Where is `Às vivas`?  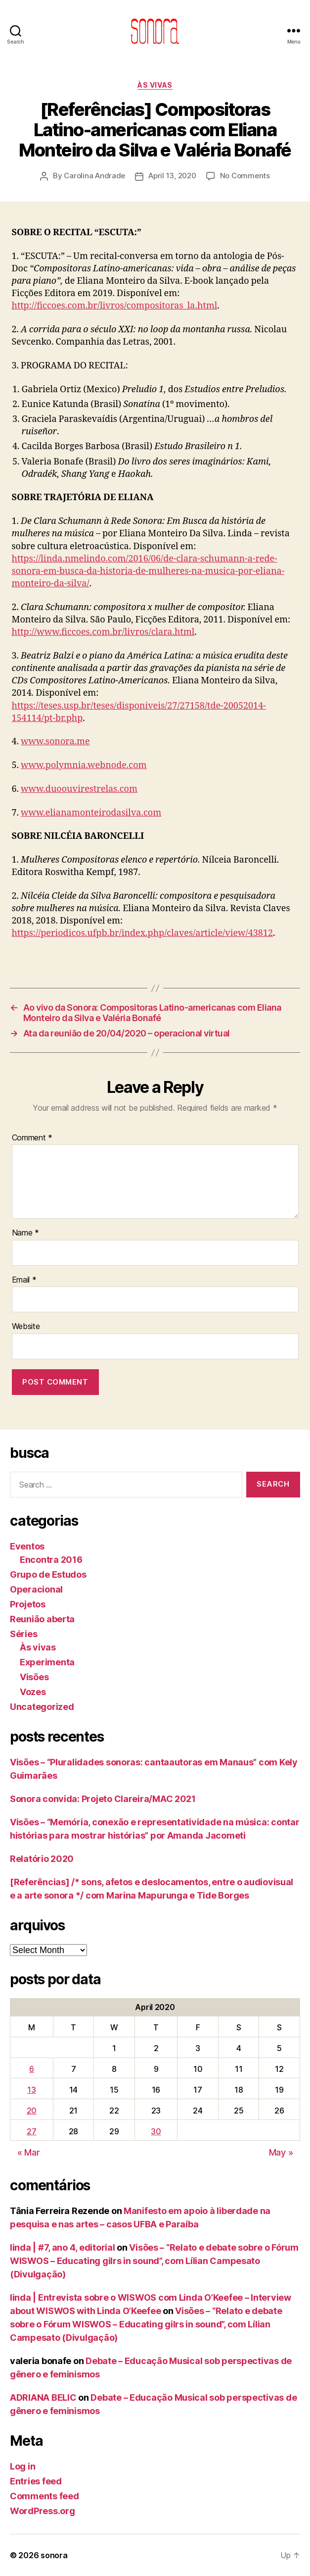 Às vivas is located at coordinates (154, 85).